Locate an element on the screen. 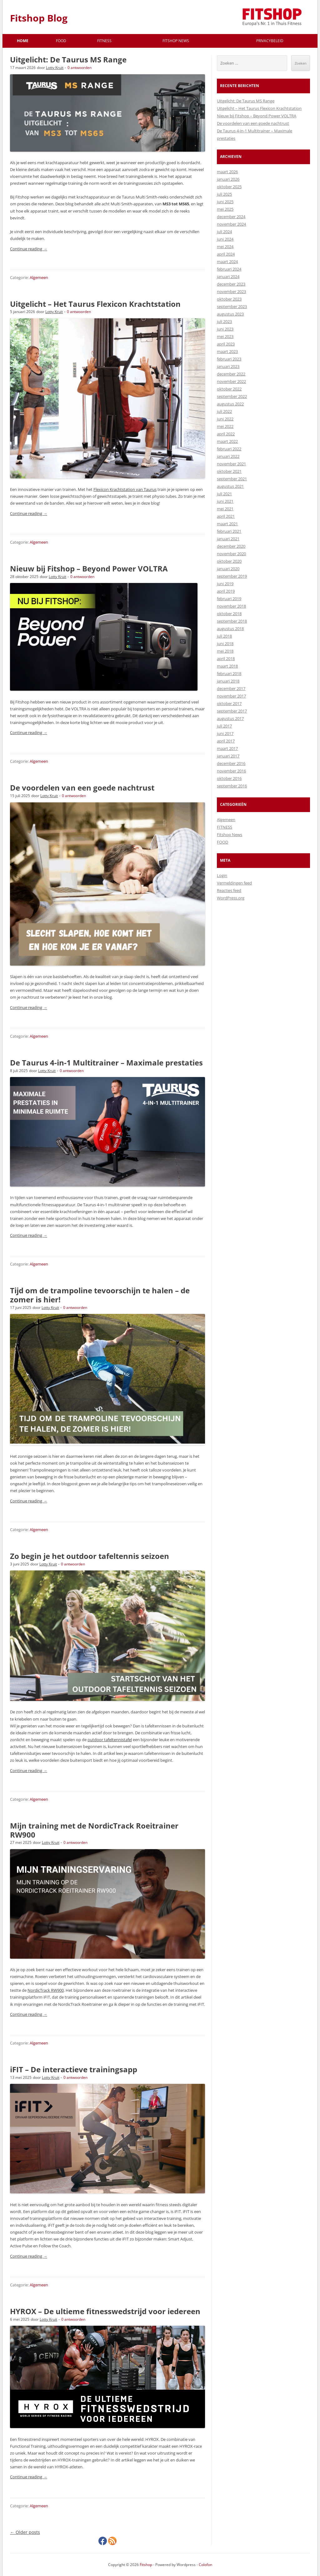 This screenshot has width=320, height=2576. NordicTrack RW900 is located at coordinates (46, 1990).